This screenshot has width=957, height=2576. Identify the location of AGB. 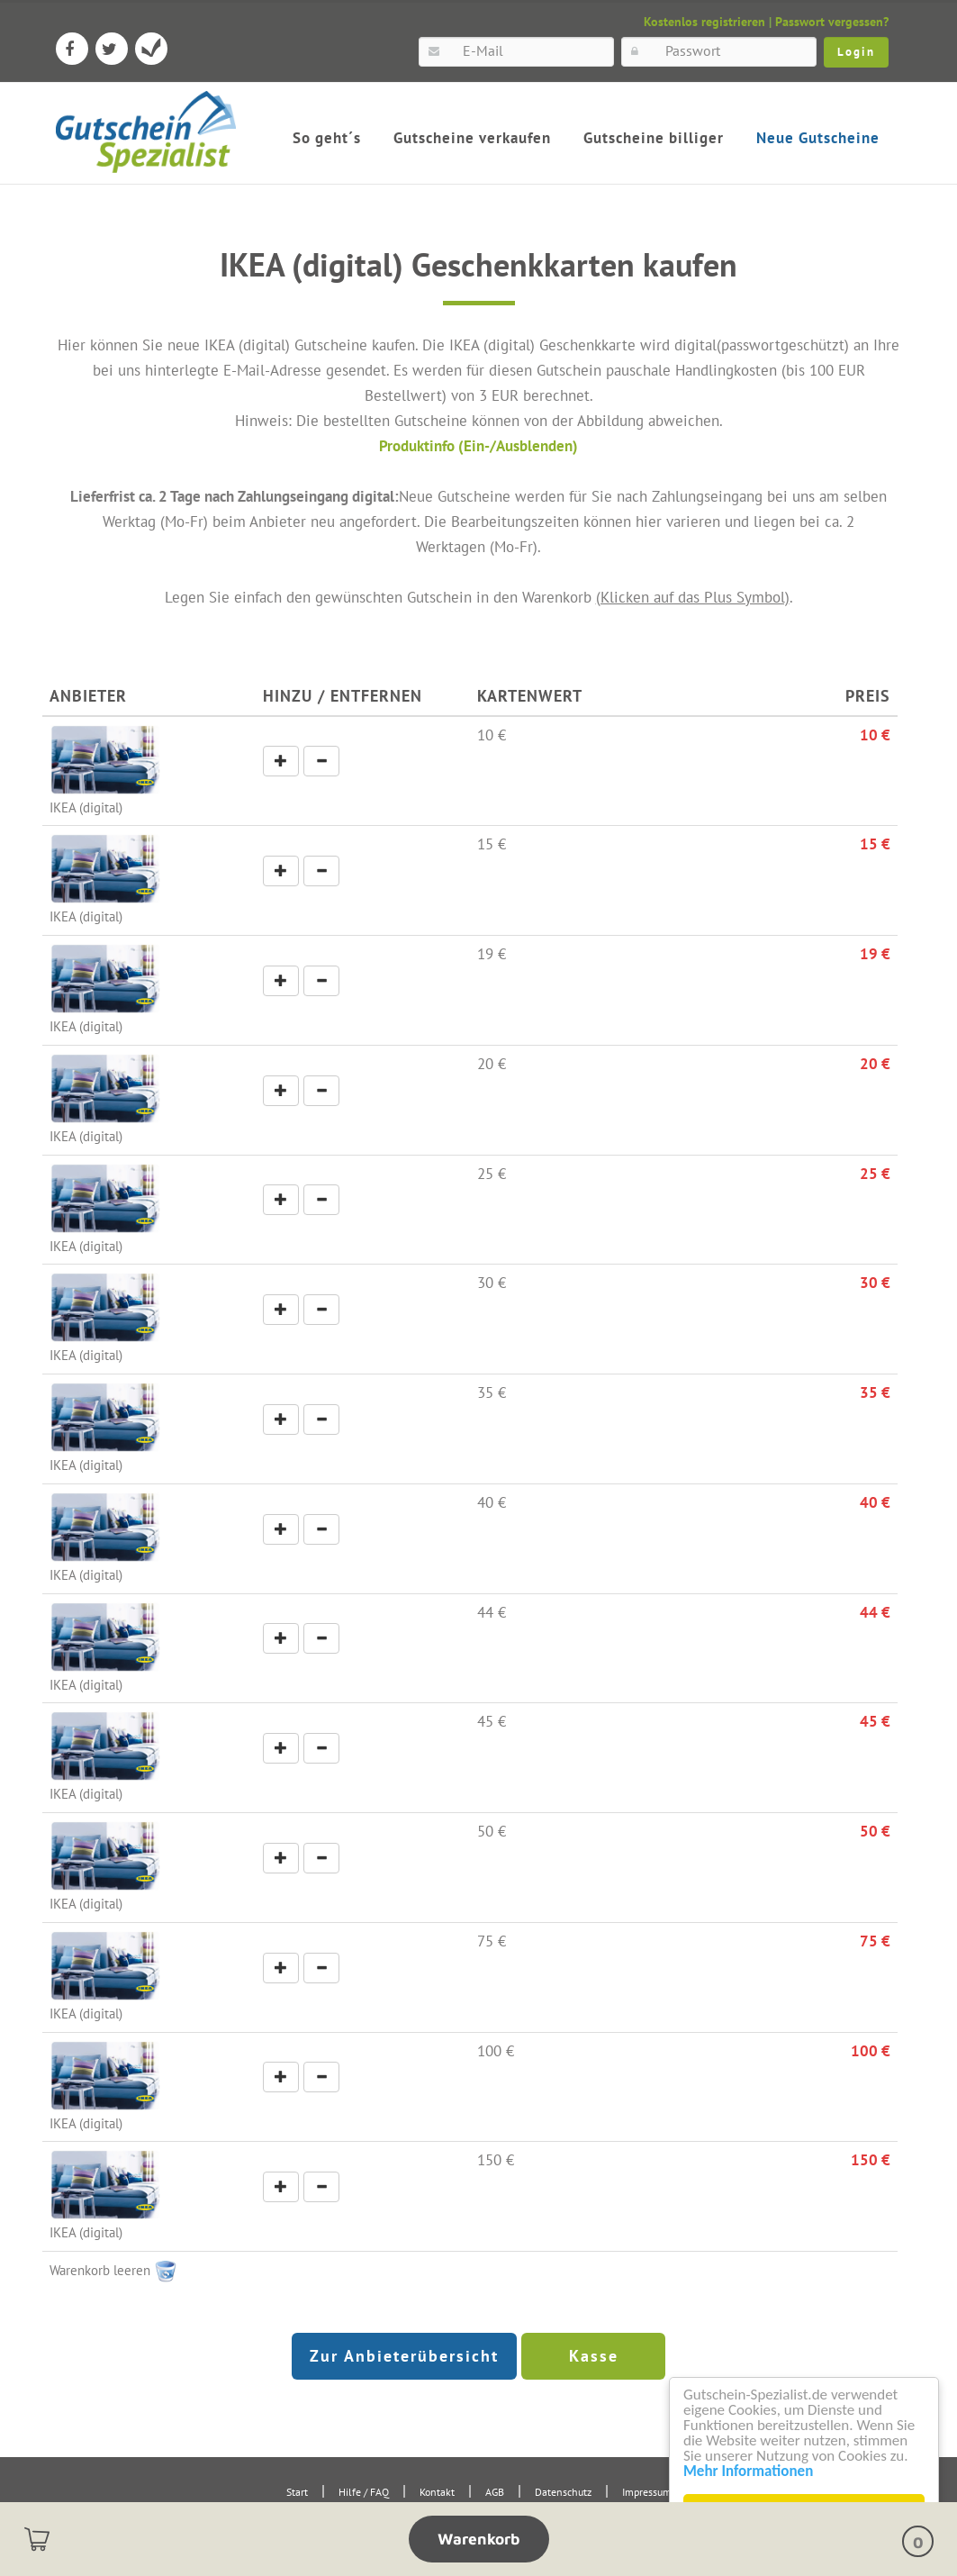
(494, 2492).